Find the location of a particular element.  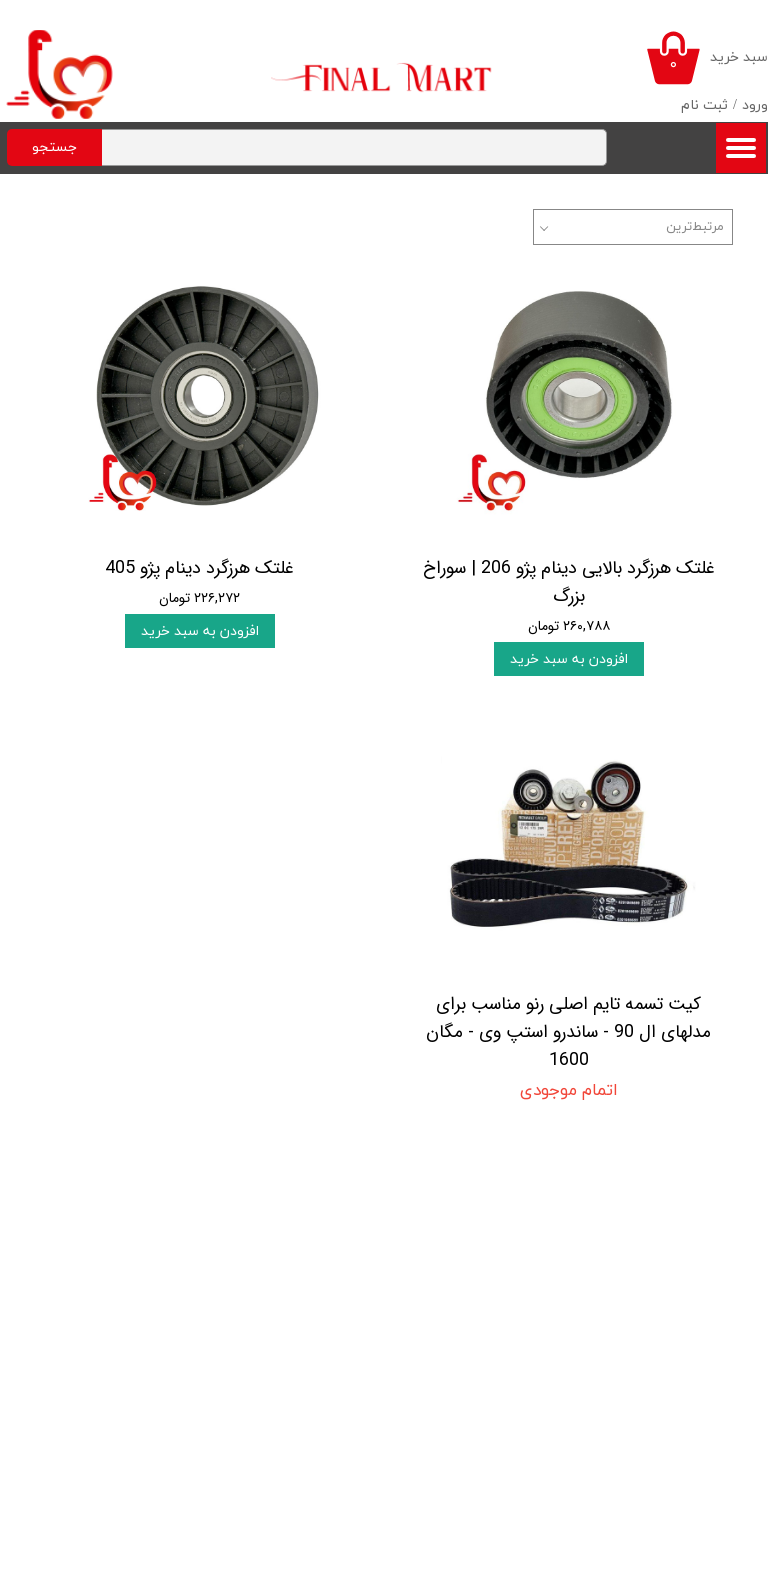

شیوه های پرداخت وجه is located at coordinates (82, 1323).